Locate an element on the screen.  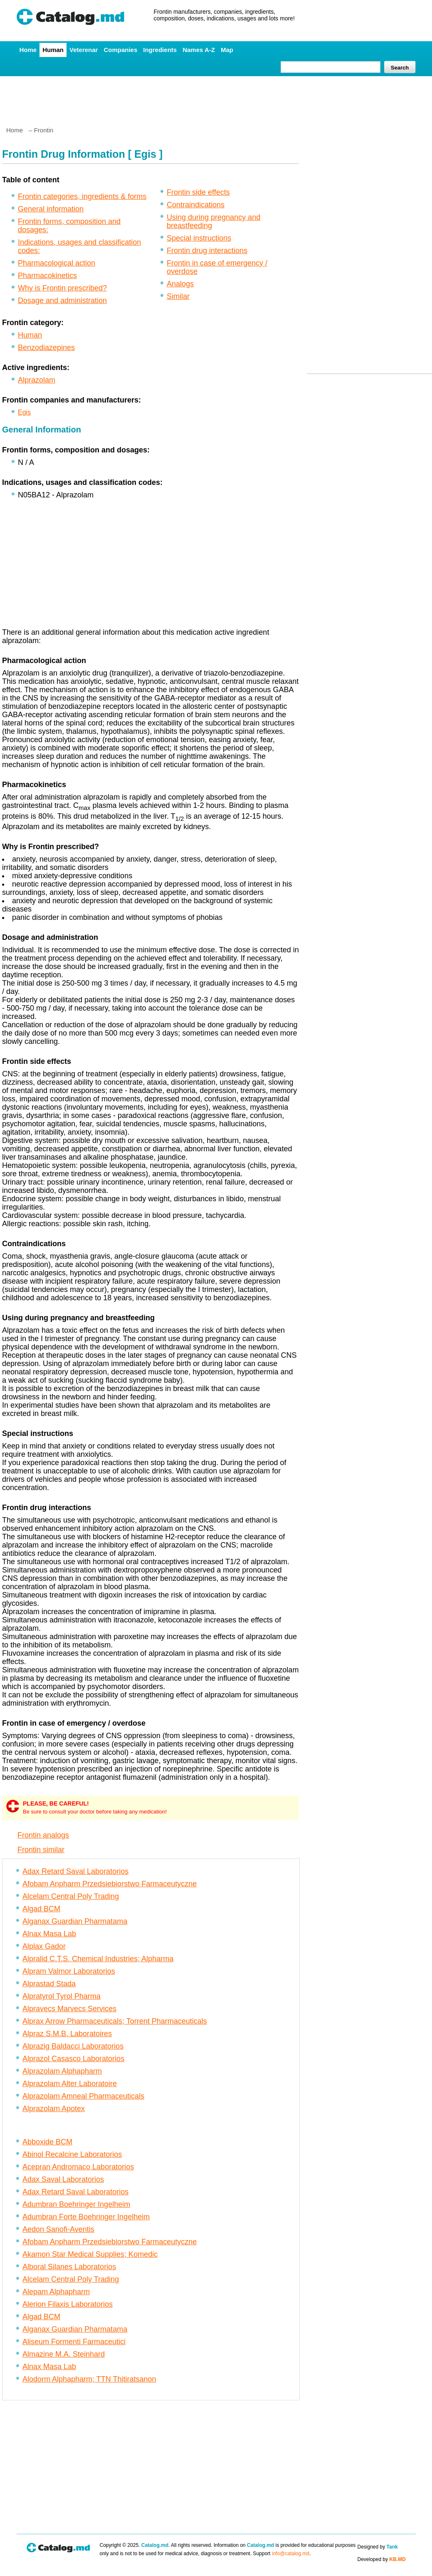
Abboxide BCM is located at coordinates (47, 2142).